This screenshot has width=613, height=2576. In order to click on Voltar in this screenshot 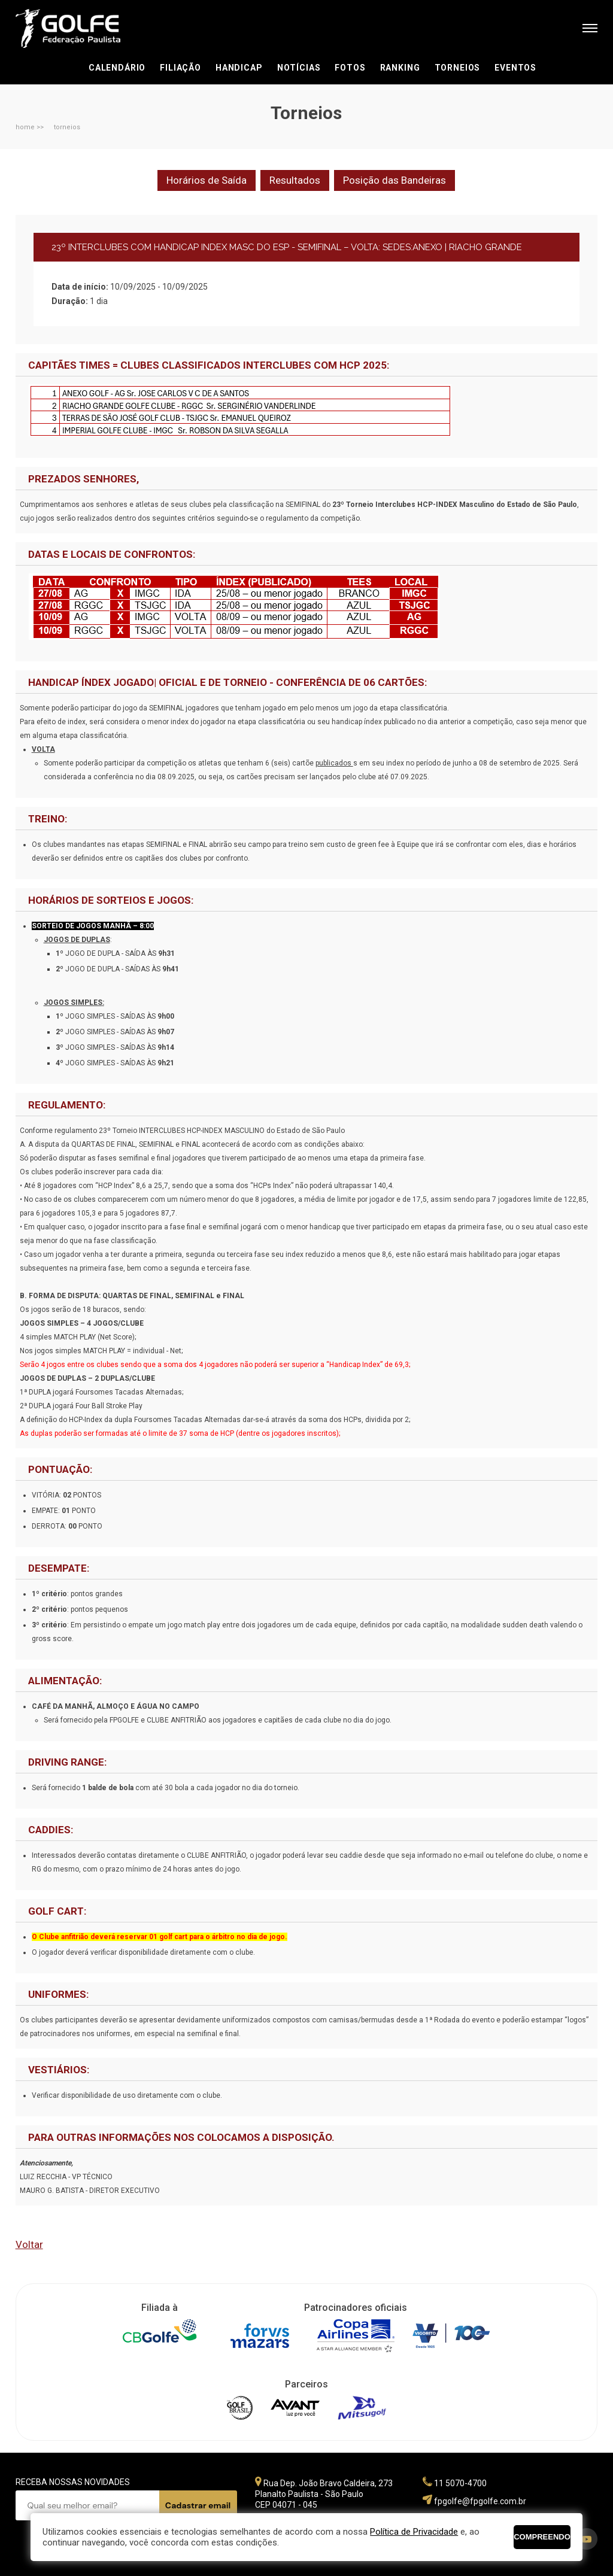, I will do `click(29, 2244)`.